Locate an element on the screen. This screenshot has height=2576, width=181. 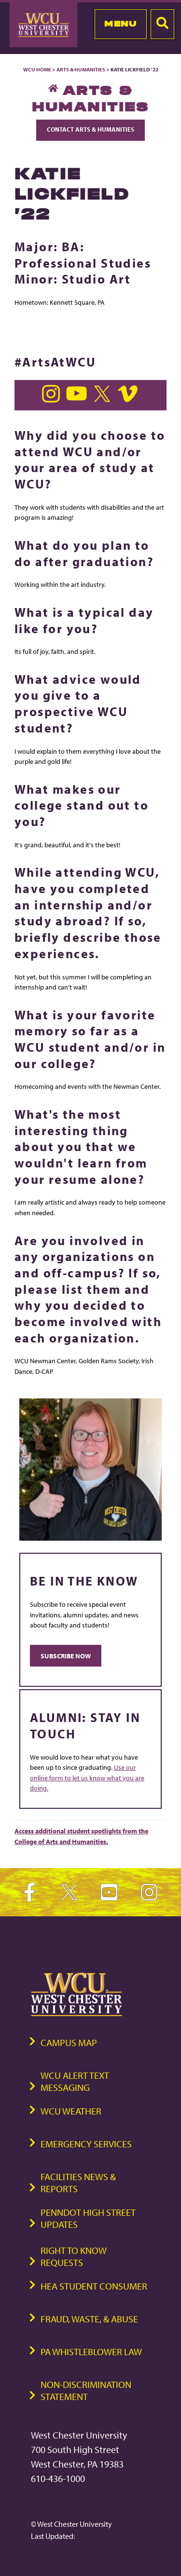
Use our online form to let us know what you are doing. is located at coordinates (87, 1777).